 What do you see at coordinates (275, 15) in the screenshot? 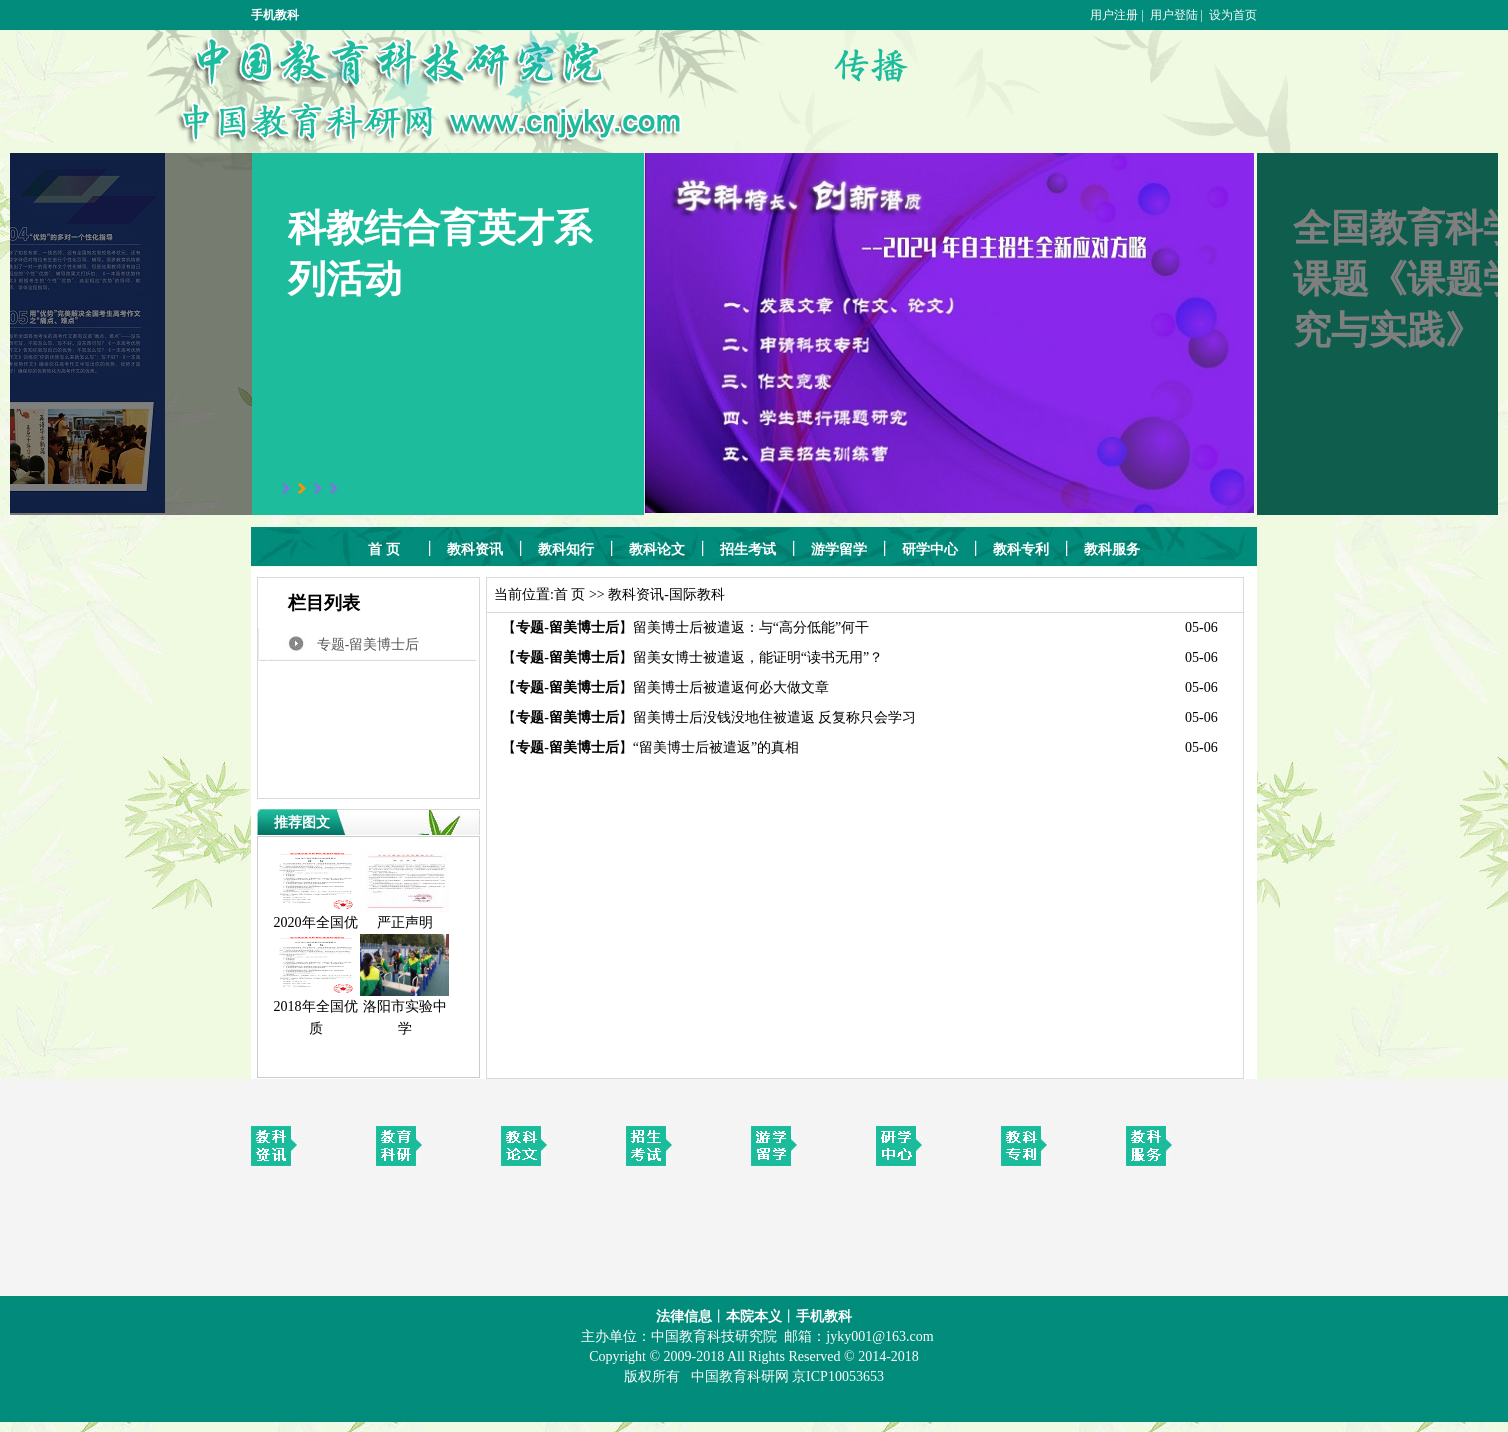
I see `手机教科` at bounding box center [275, 15].